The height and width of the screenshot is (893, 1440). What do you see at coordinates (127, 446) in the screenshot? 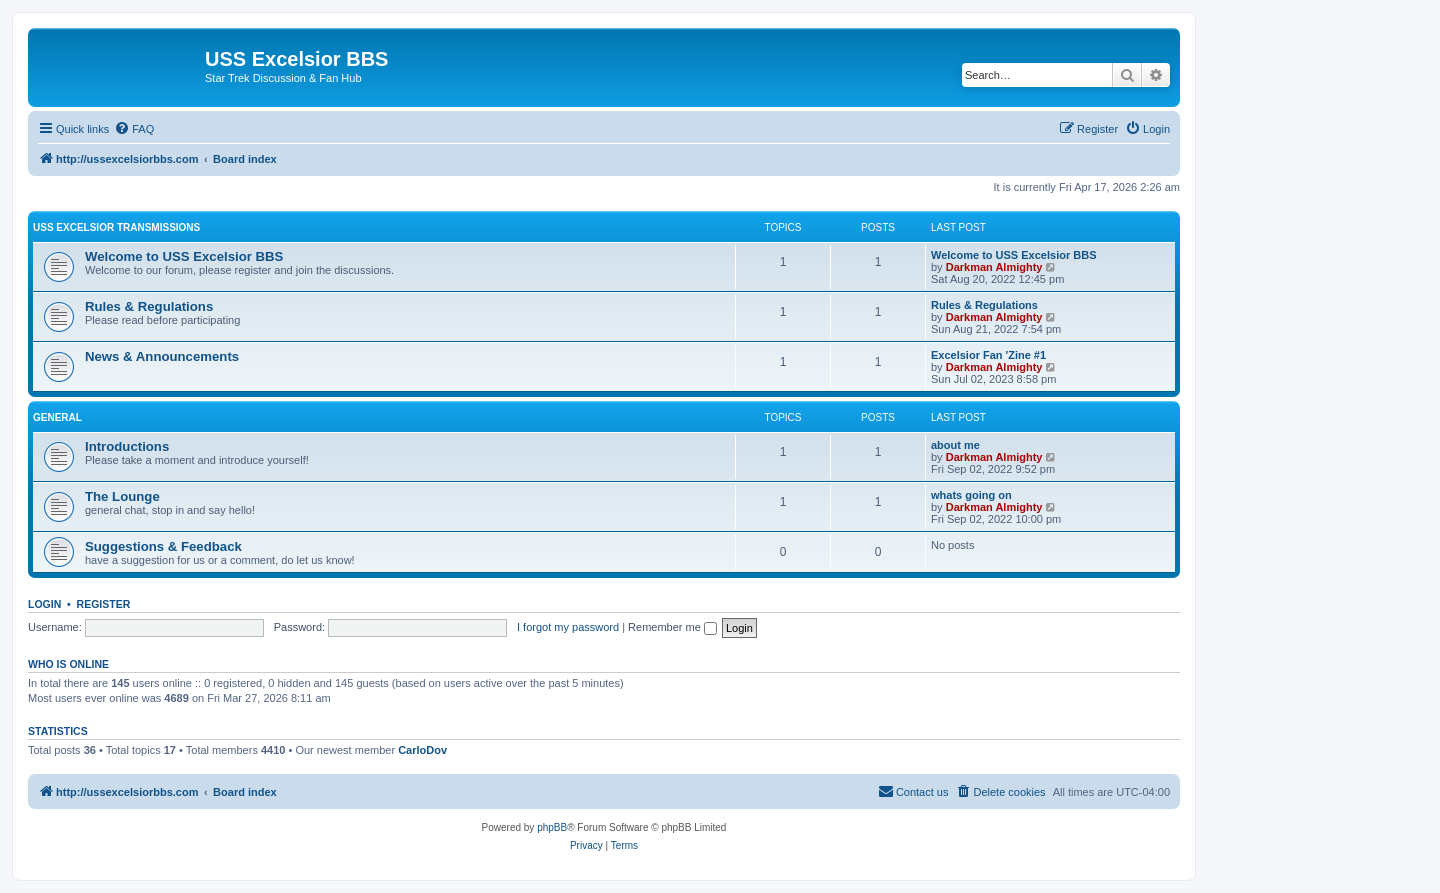
I see `Introductions` at bounding box center [127, 446].